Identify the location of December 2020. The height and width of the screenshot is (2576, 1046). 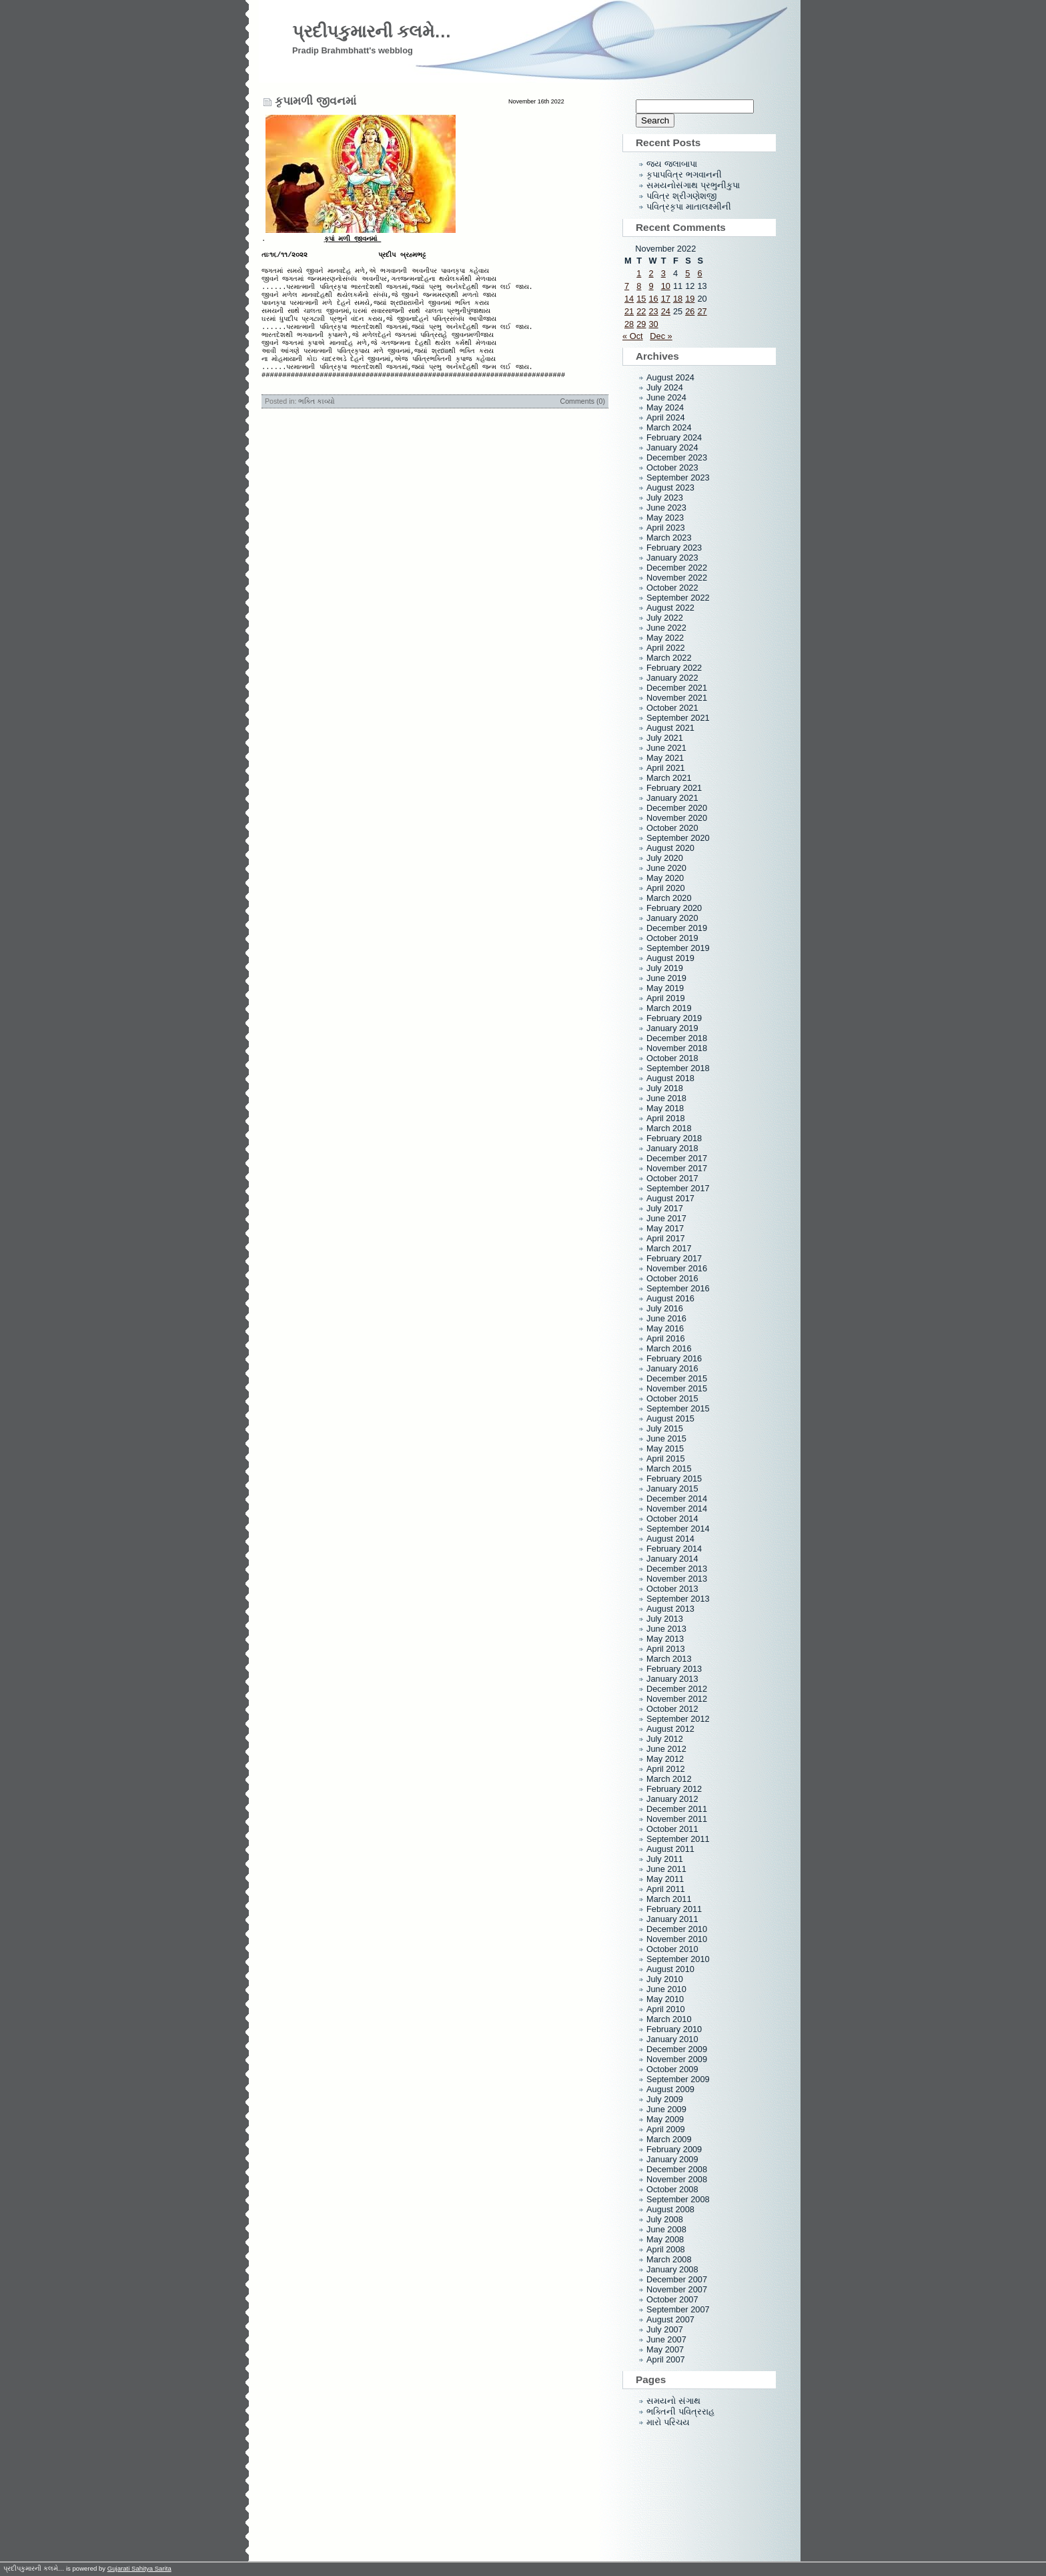
(676, 808).